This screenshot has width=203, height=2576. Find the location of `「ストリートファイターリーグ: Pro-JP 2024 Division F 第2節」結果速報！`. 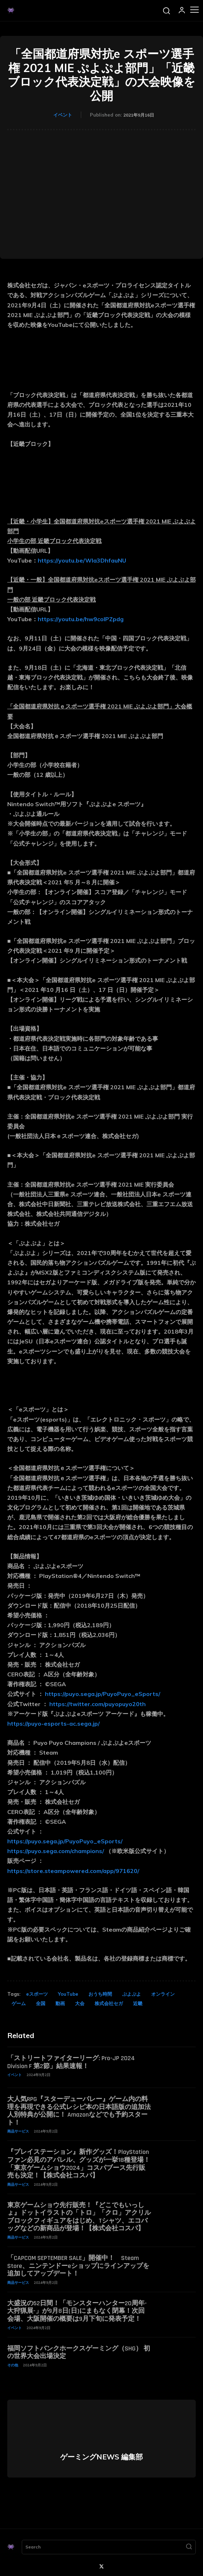

「ストリートファイターリーグ: Pro-JP 2024 Division F 第2節」結果速報！ is located at coordinates (71, 2062).